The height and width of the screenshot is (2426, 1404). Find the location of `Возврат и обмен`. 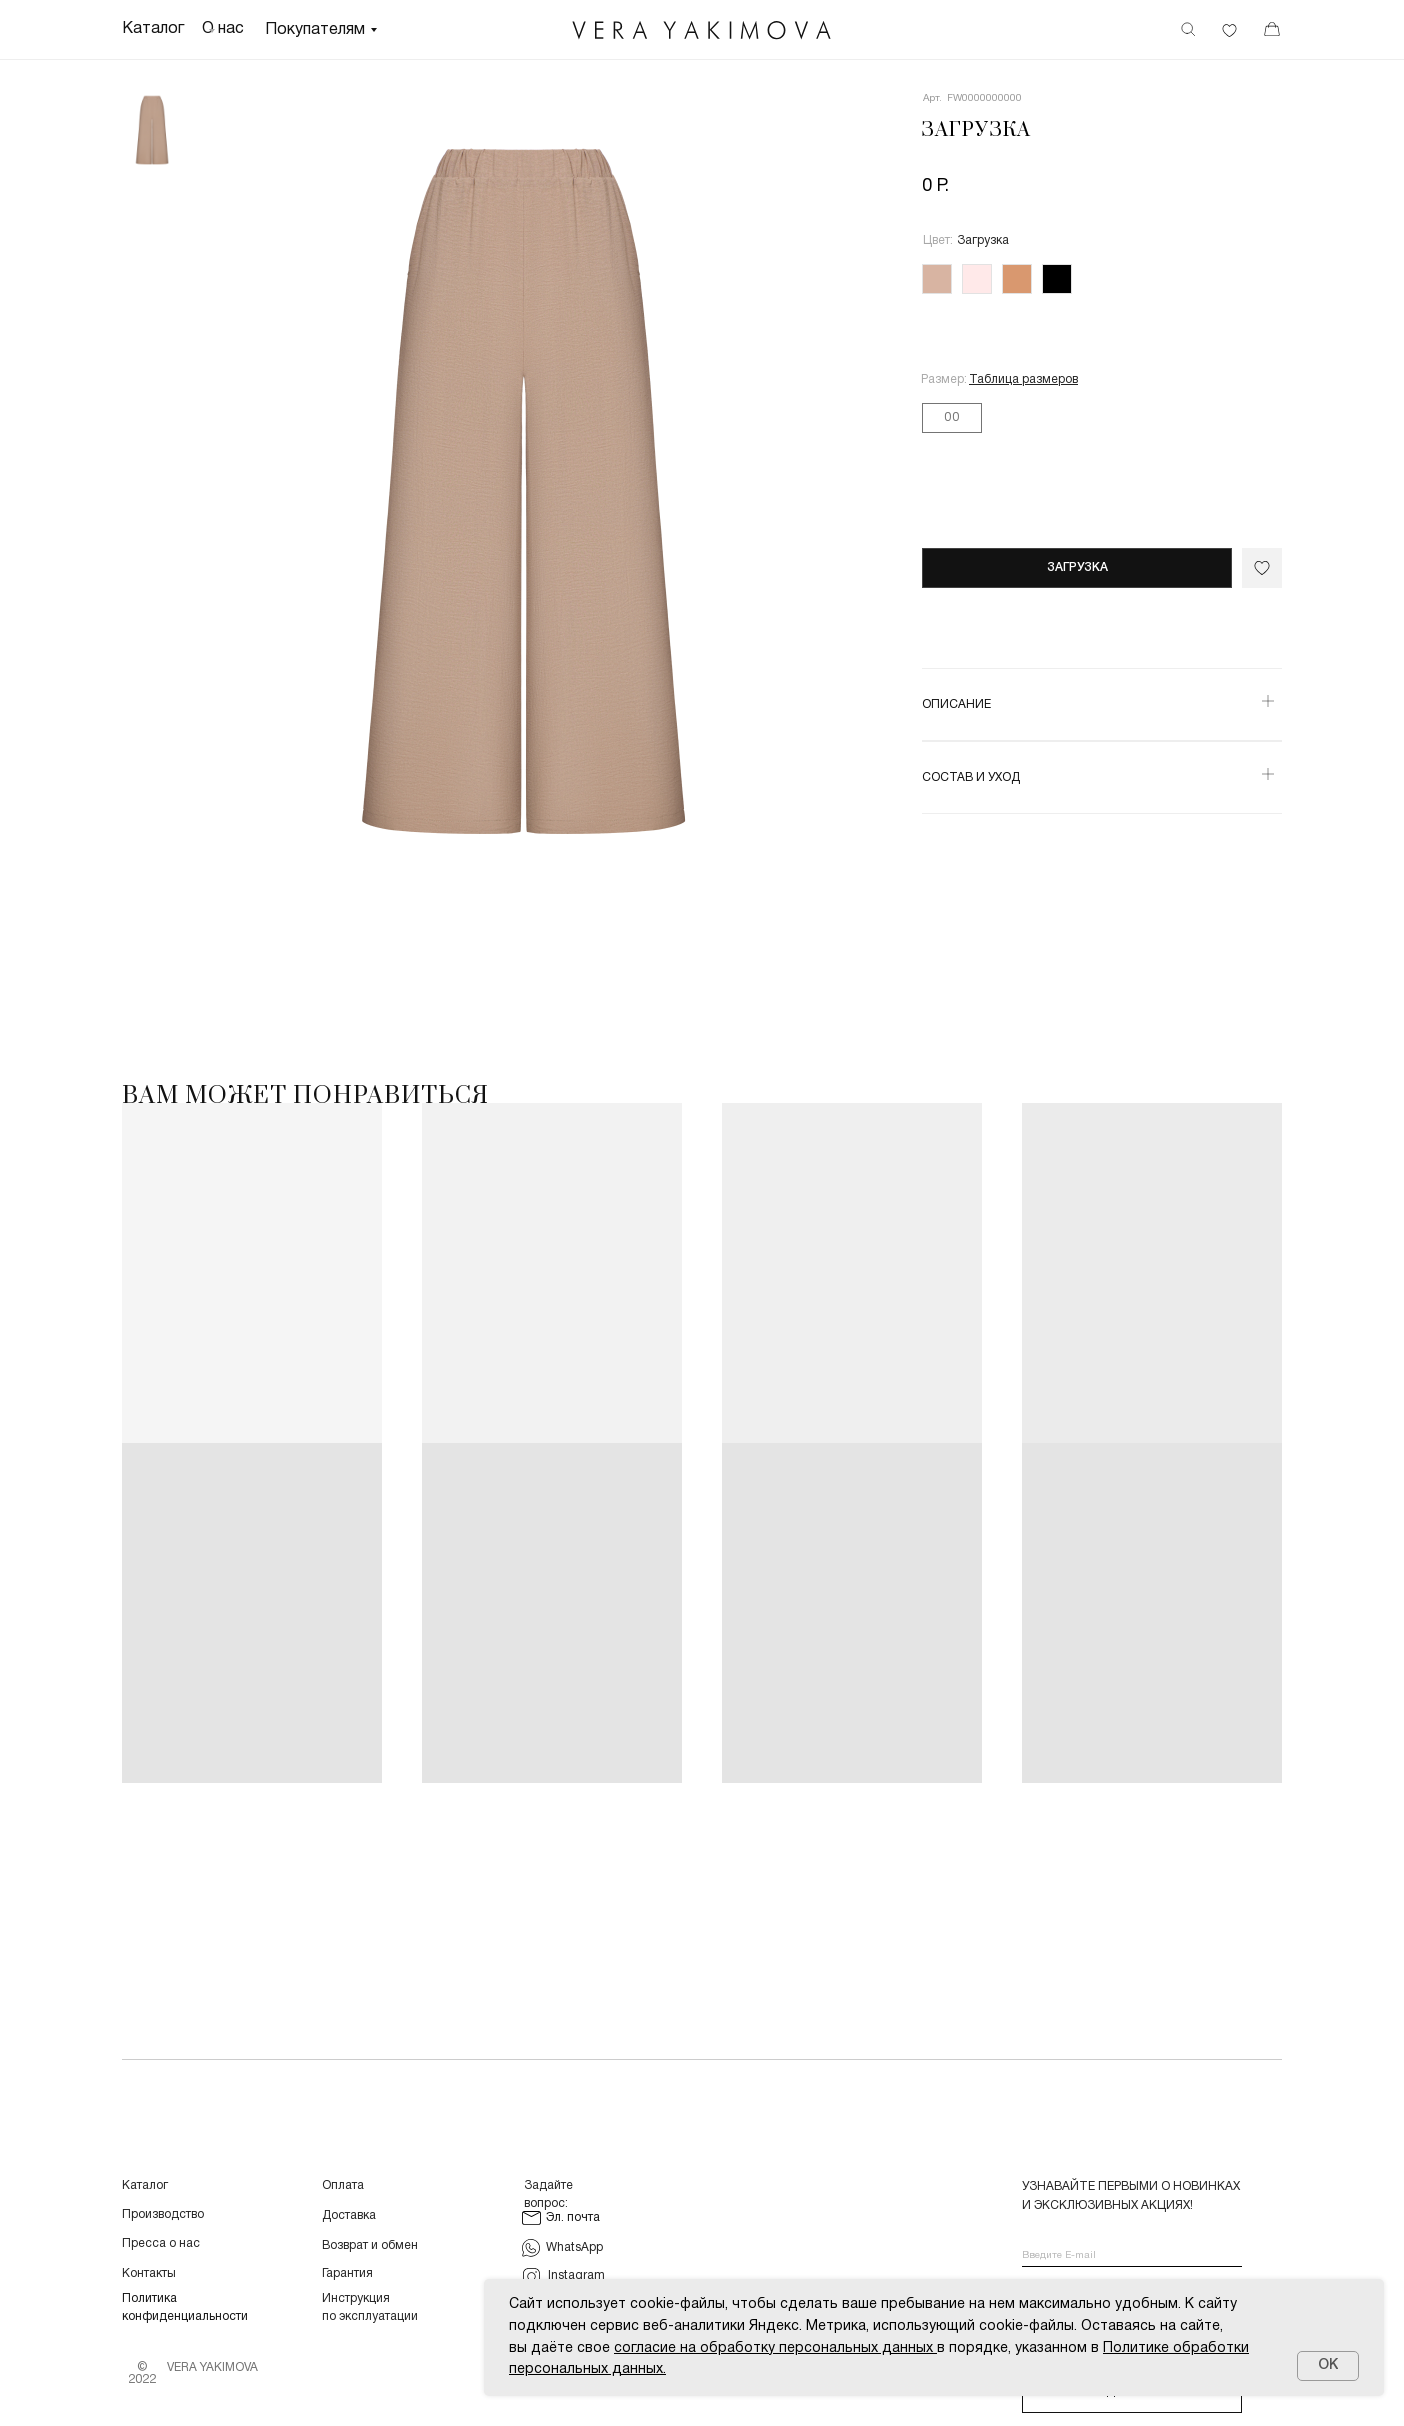

Возврат и обмен is located at coordinates (370, 2245).